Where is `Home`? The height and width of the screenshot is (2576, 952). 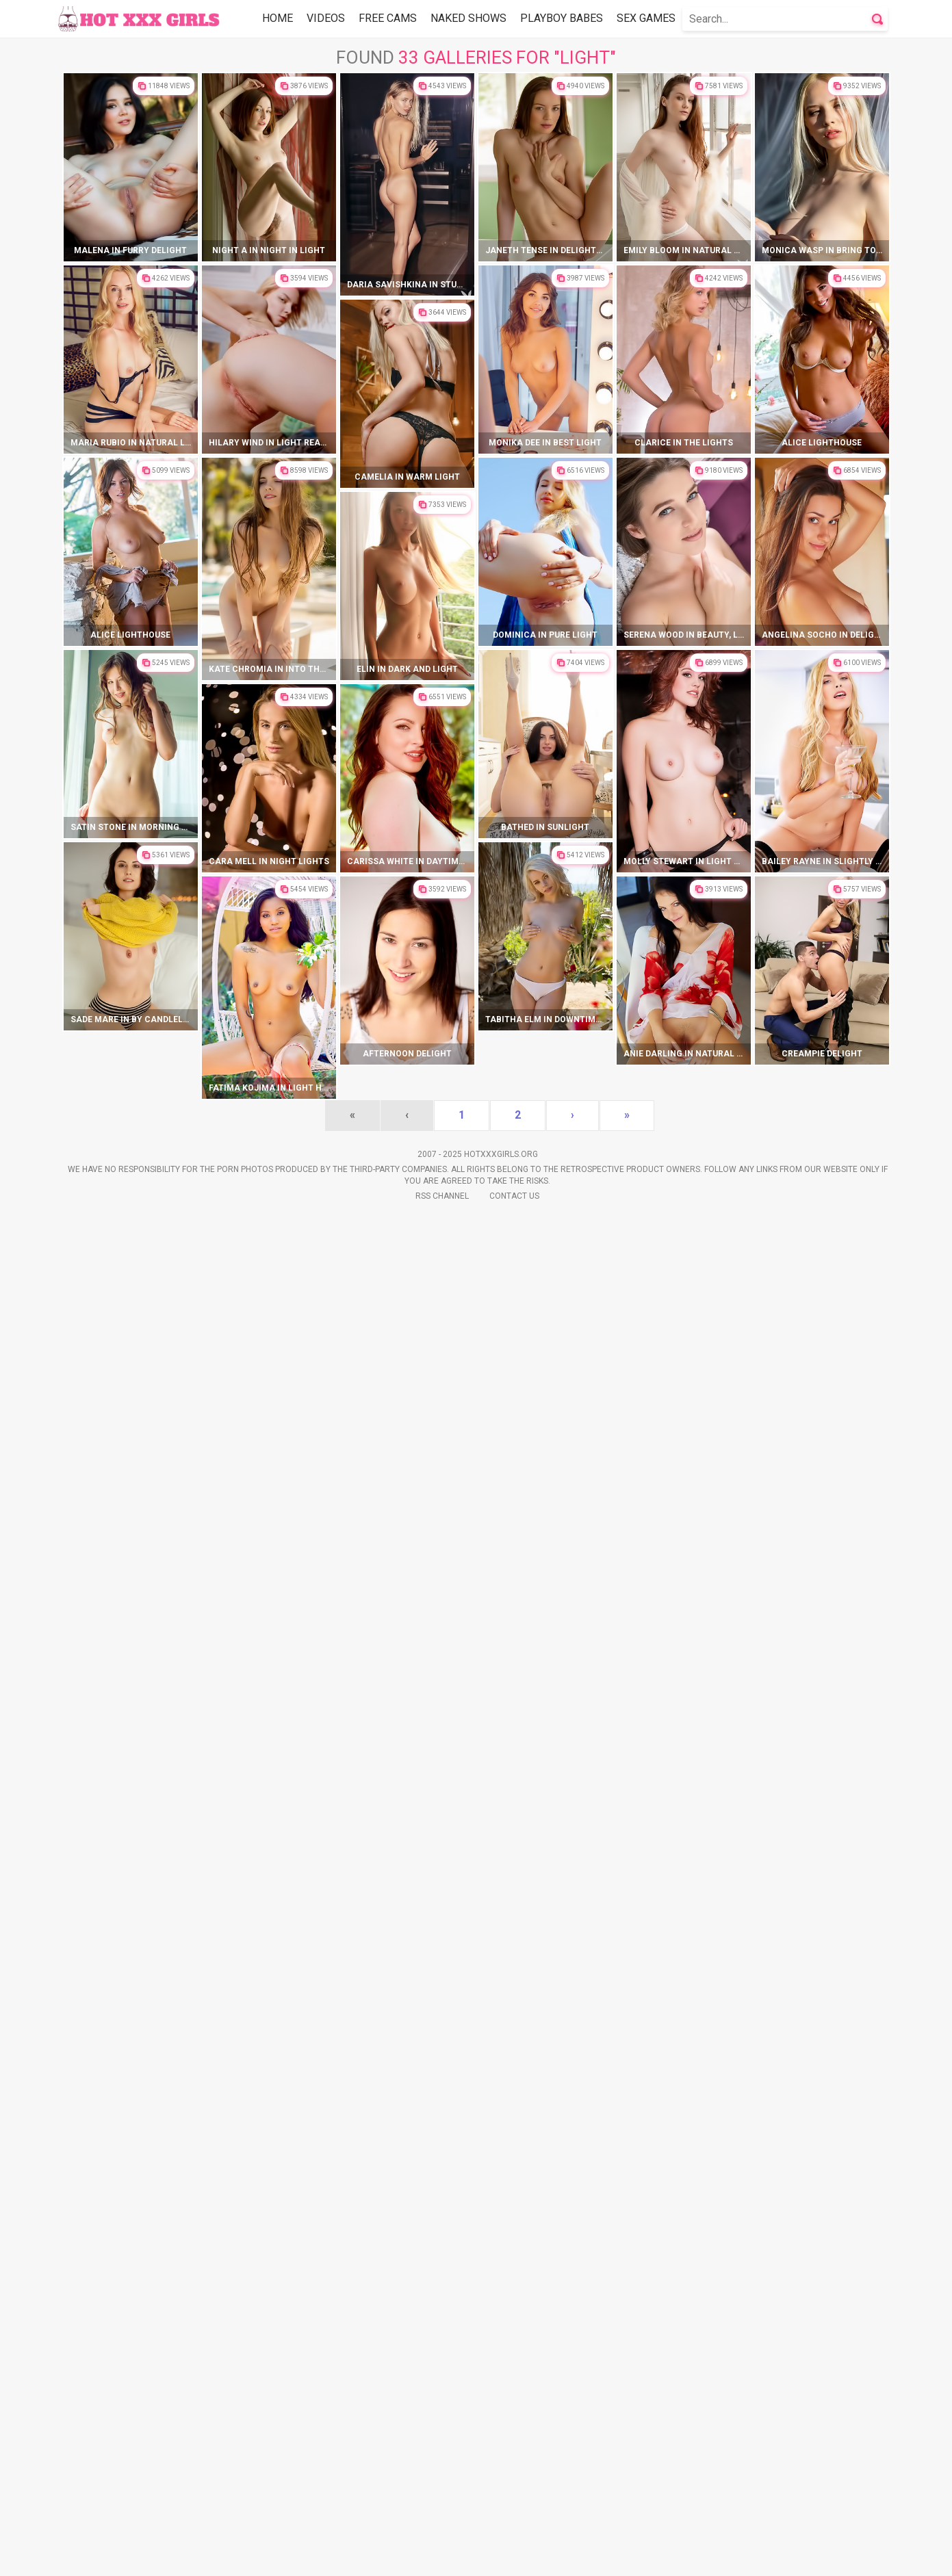
Home is located at coordinates (277, 18).